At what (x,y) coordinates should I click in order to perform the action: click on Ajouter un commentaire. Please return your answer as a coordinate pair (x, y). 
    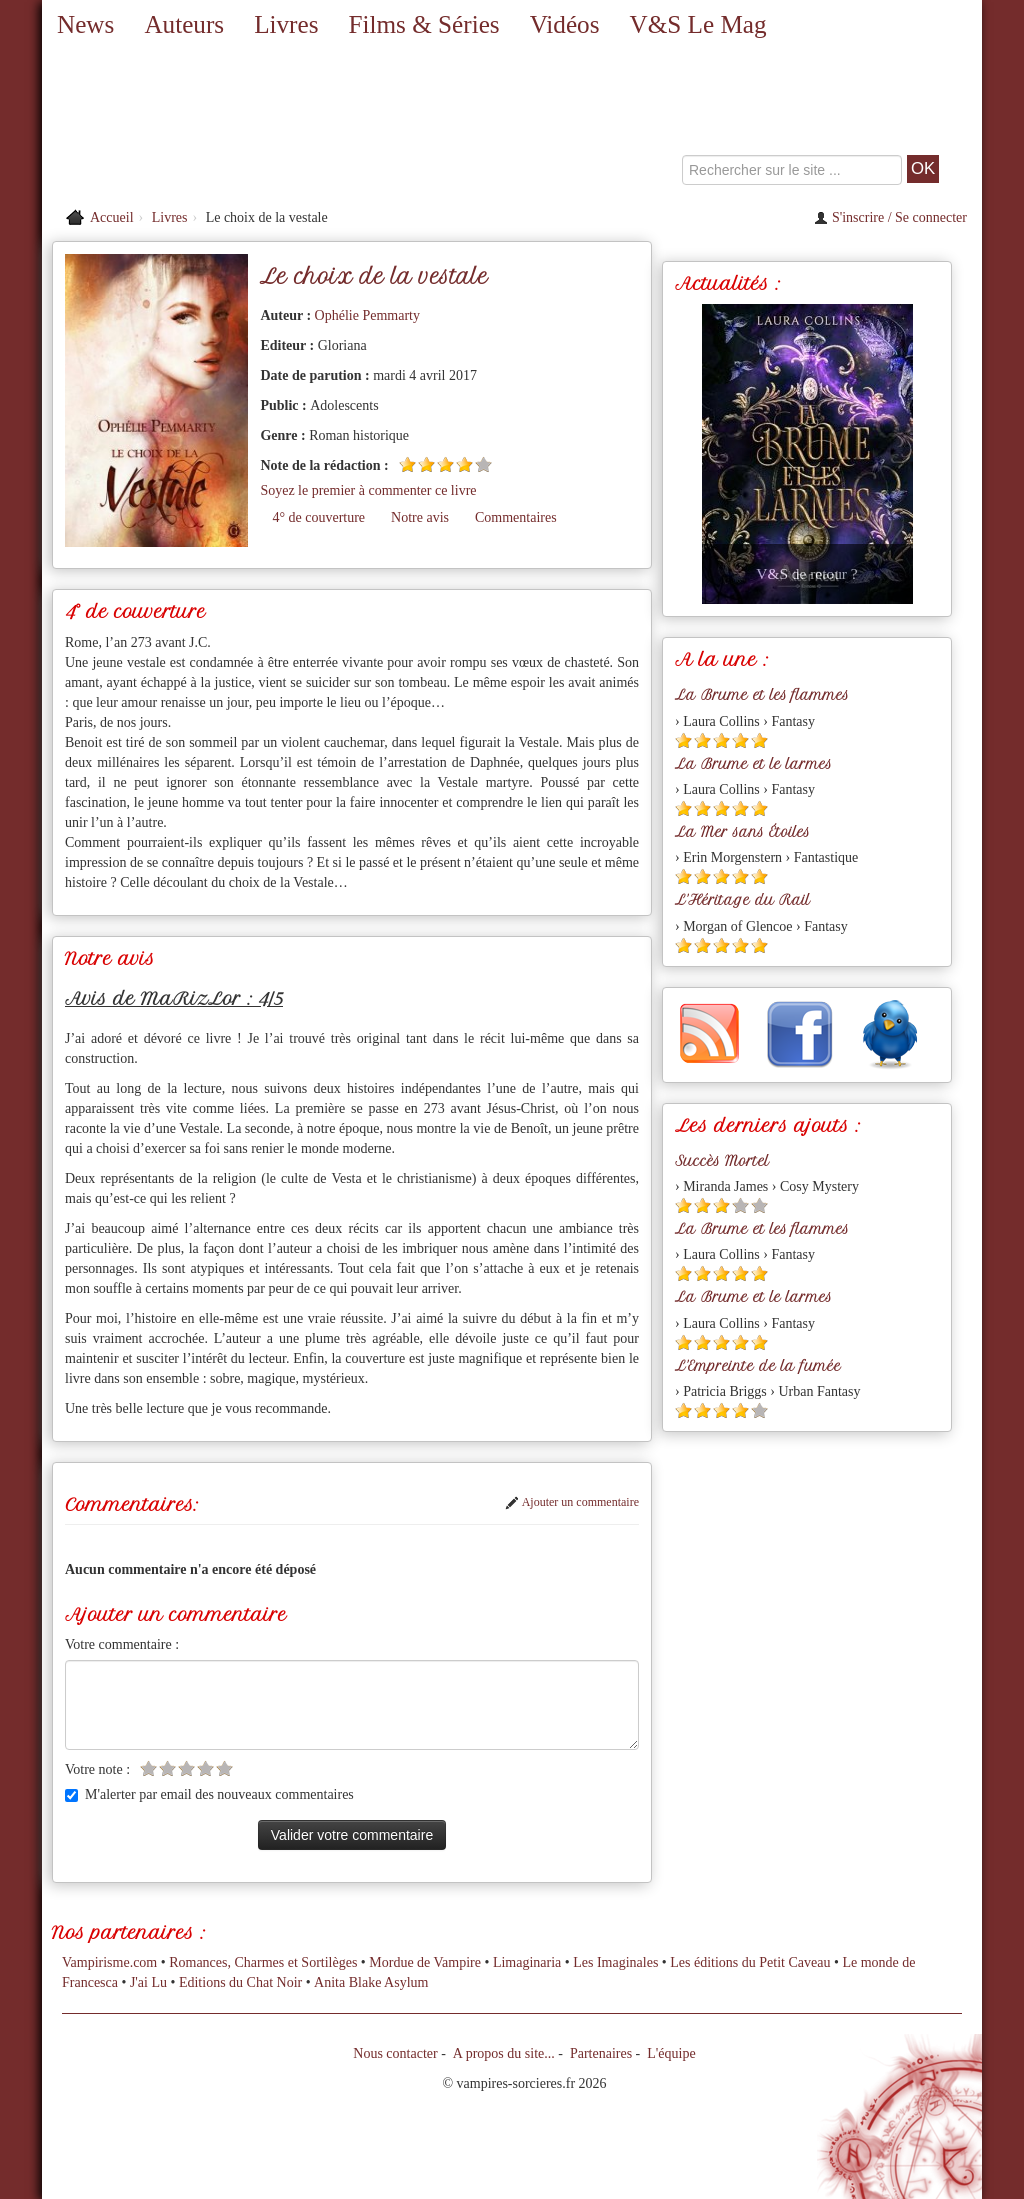
    Looking at the image, I should click on (572, 1502).